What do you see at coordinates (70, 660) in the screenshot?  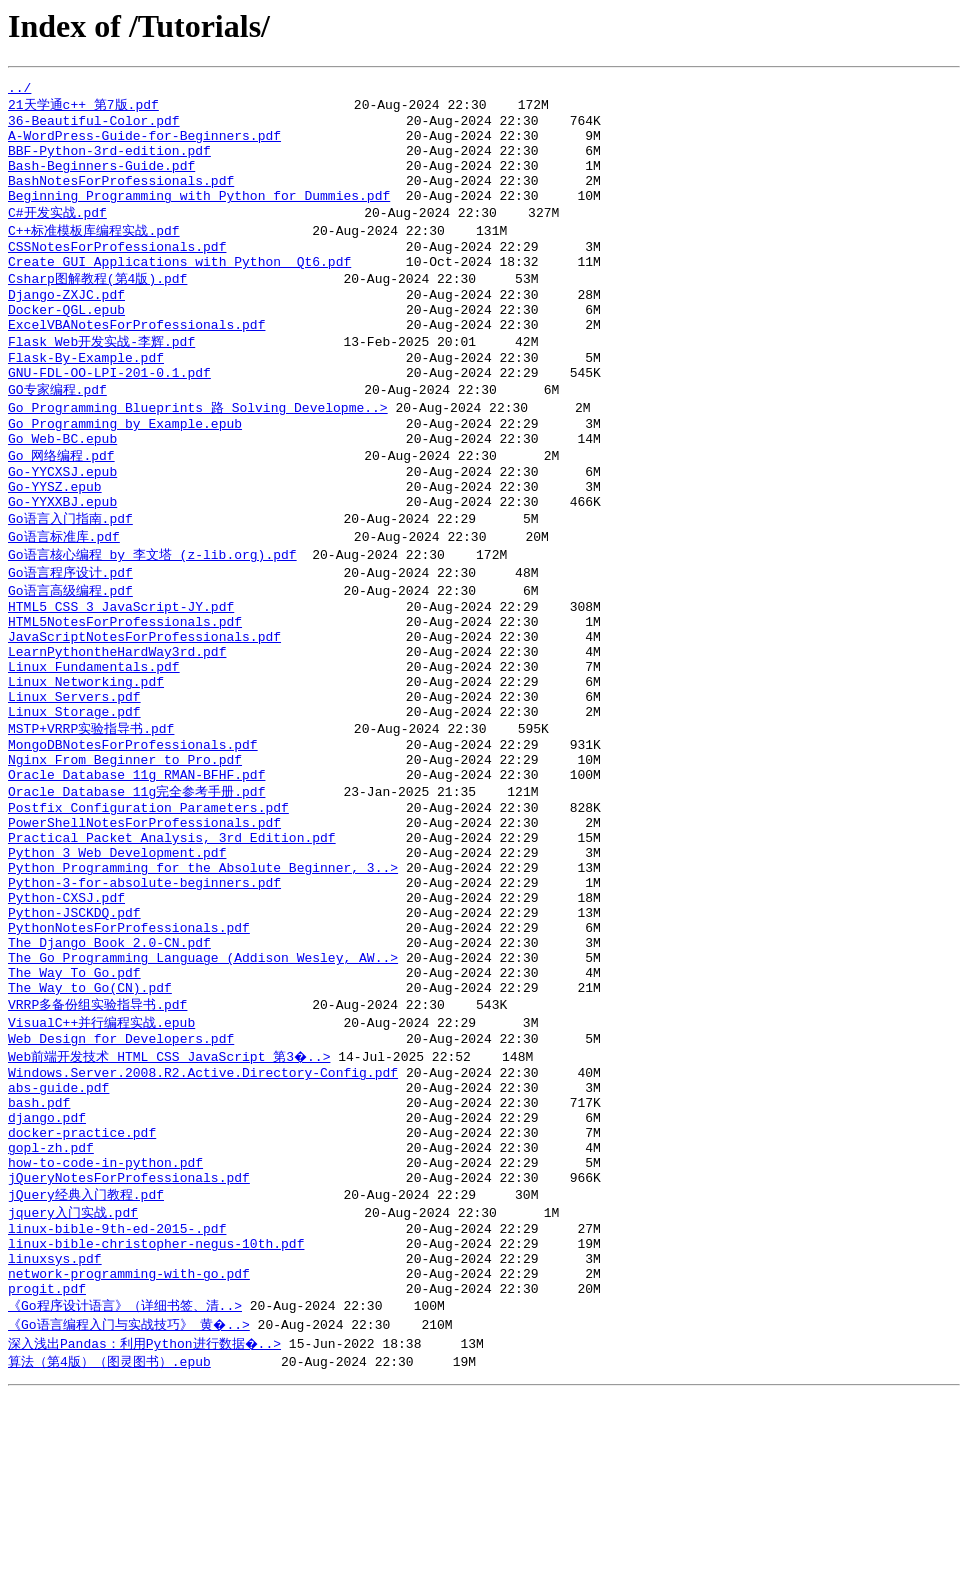 I see `Go语言高级编程.pdf` at bounding box center [70, 660].